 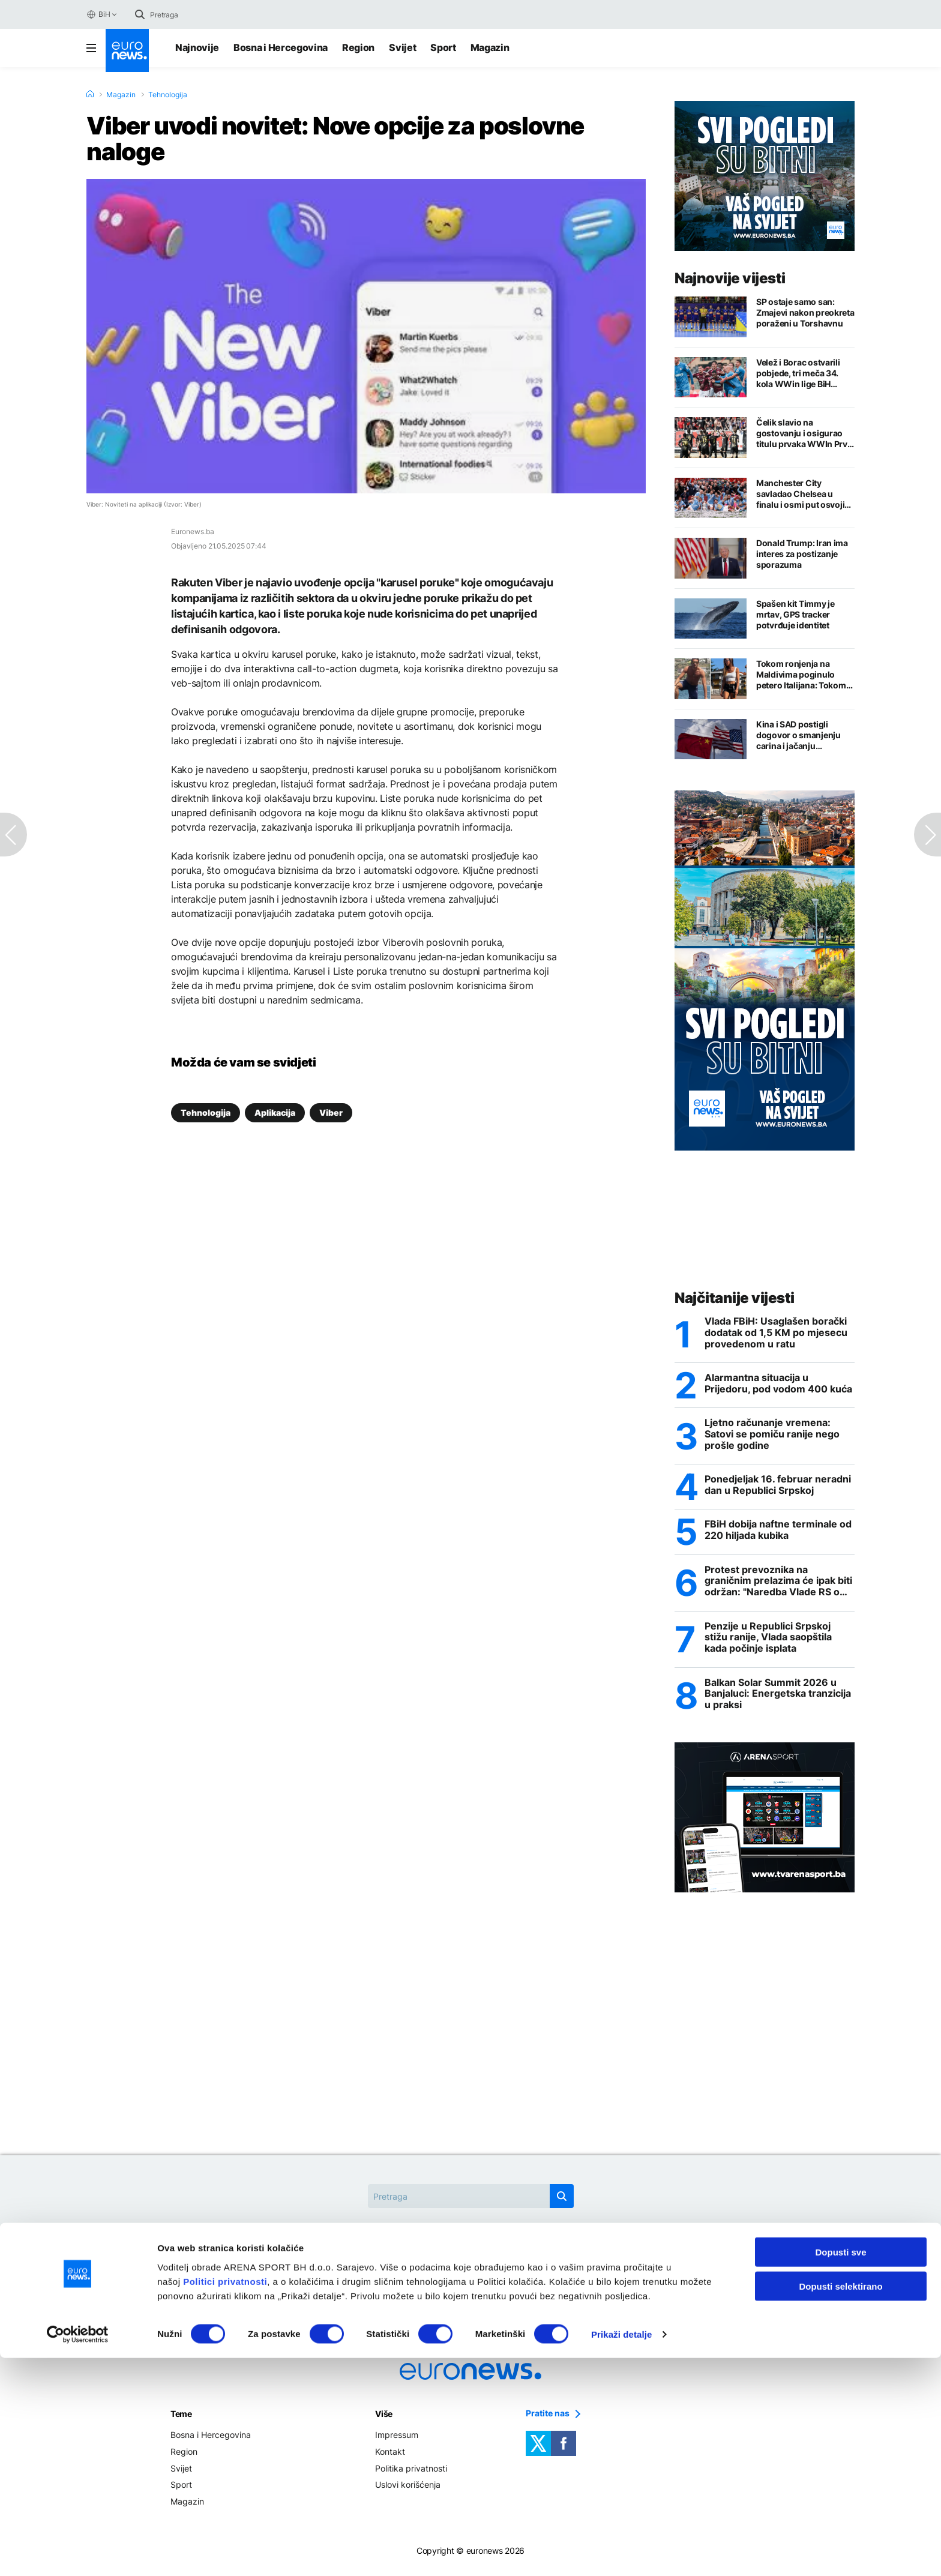 I want to click on Sport, so click(x=442, y=47).